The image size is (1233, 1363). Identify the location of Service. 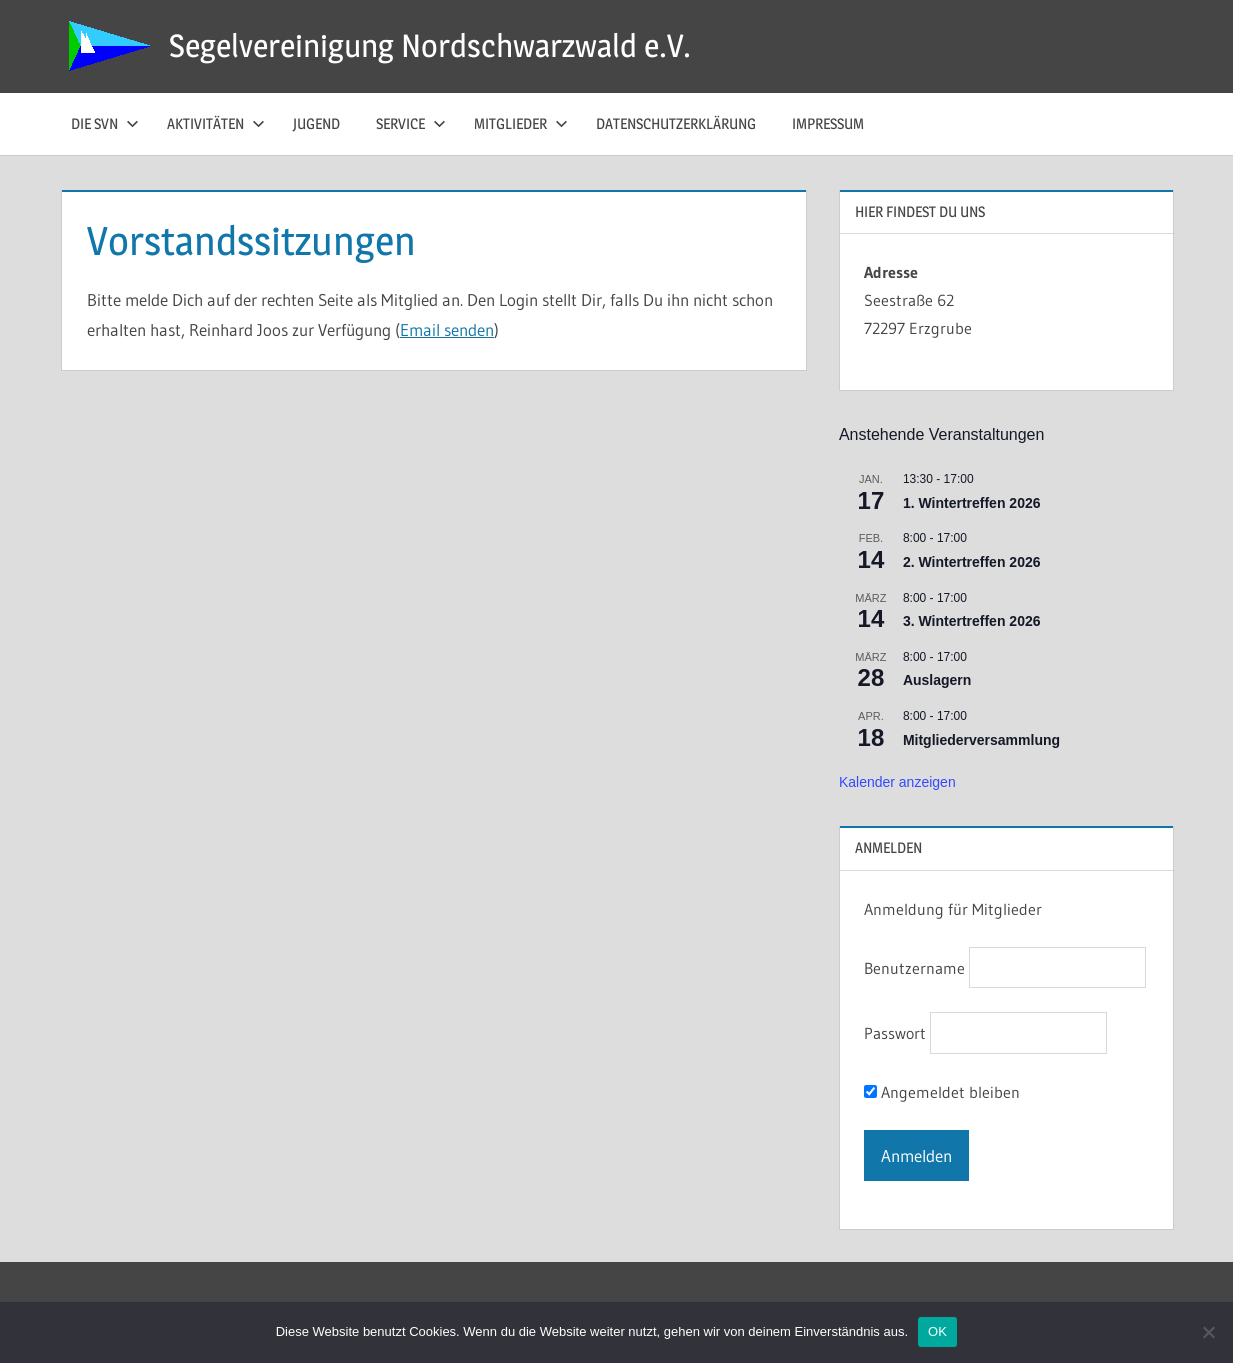
(411, 123).